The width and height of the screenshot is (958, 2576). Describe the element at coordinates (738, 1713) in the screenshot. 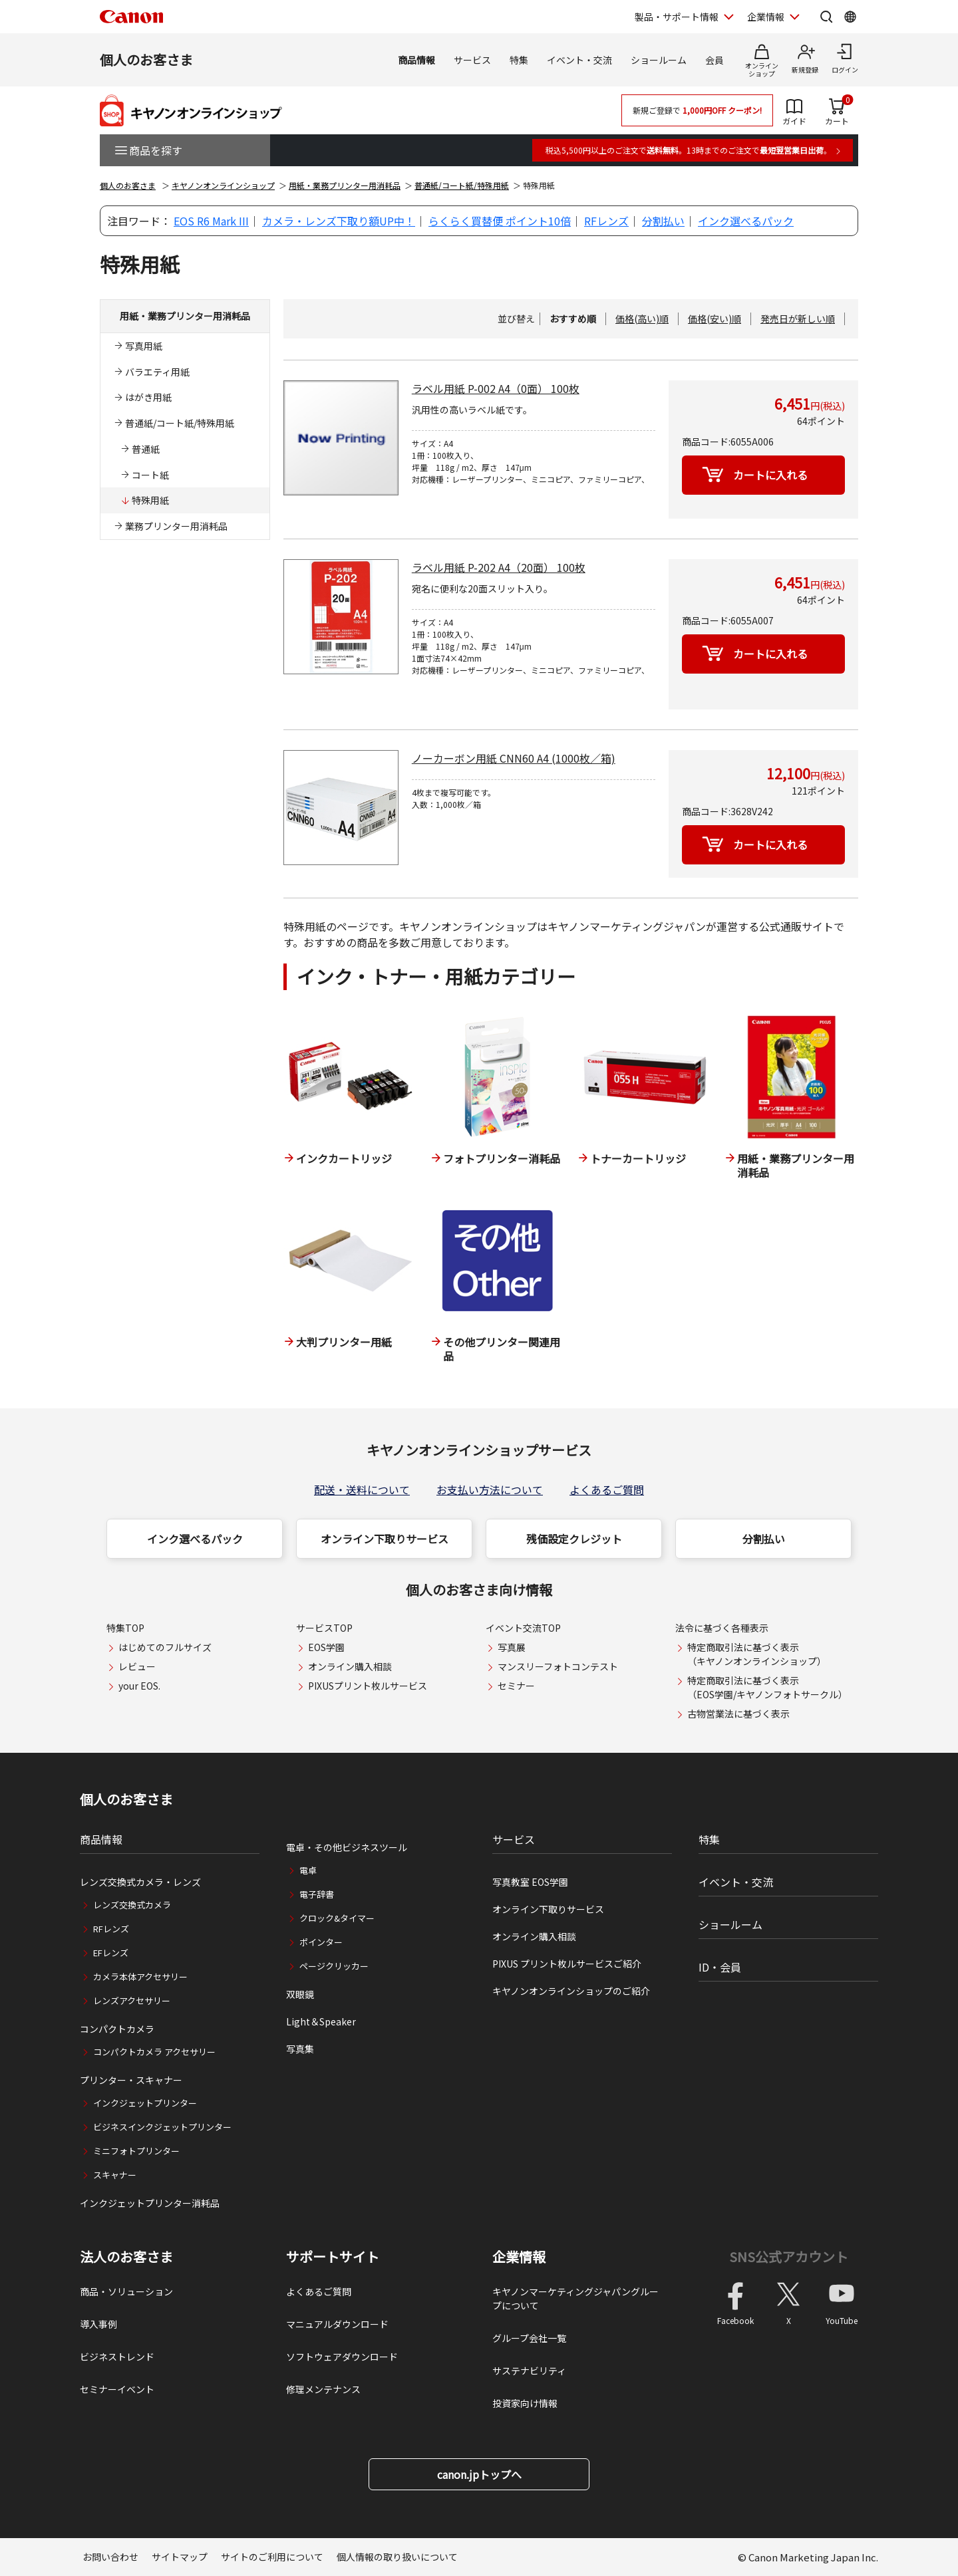

I see `古物営業法に基づく表示` at that location.